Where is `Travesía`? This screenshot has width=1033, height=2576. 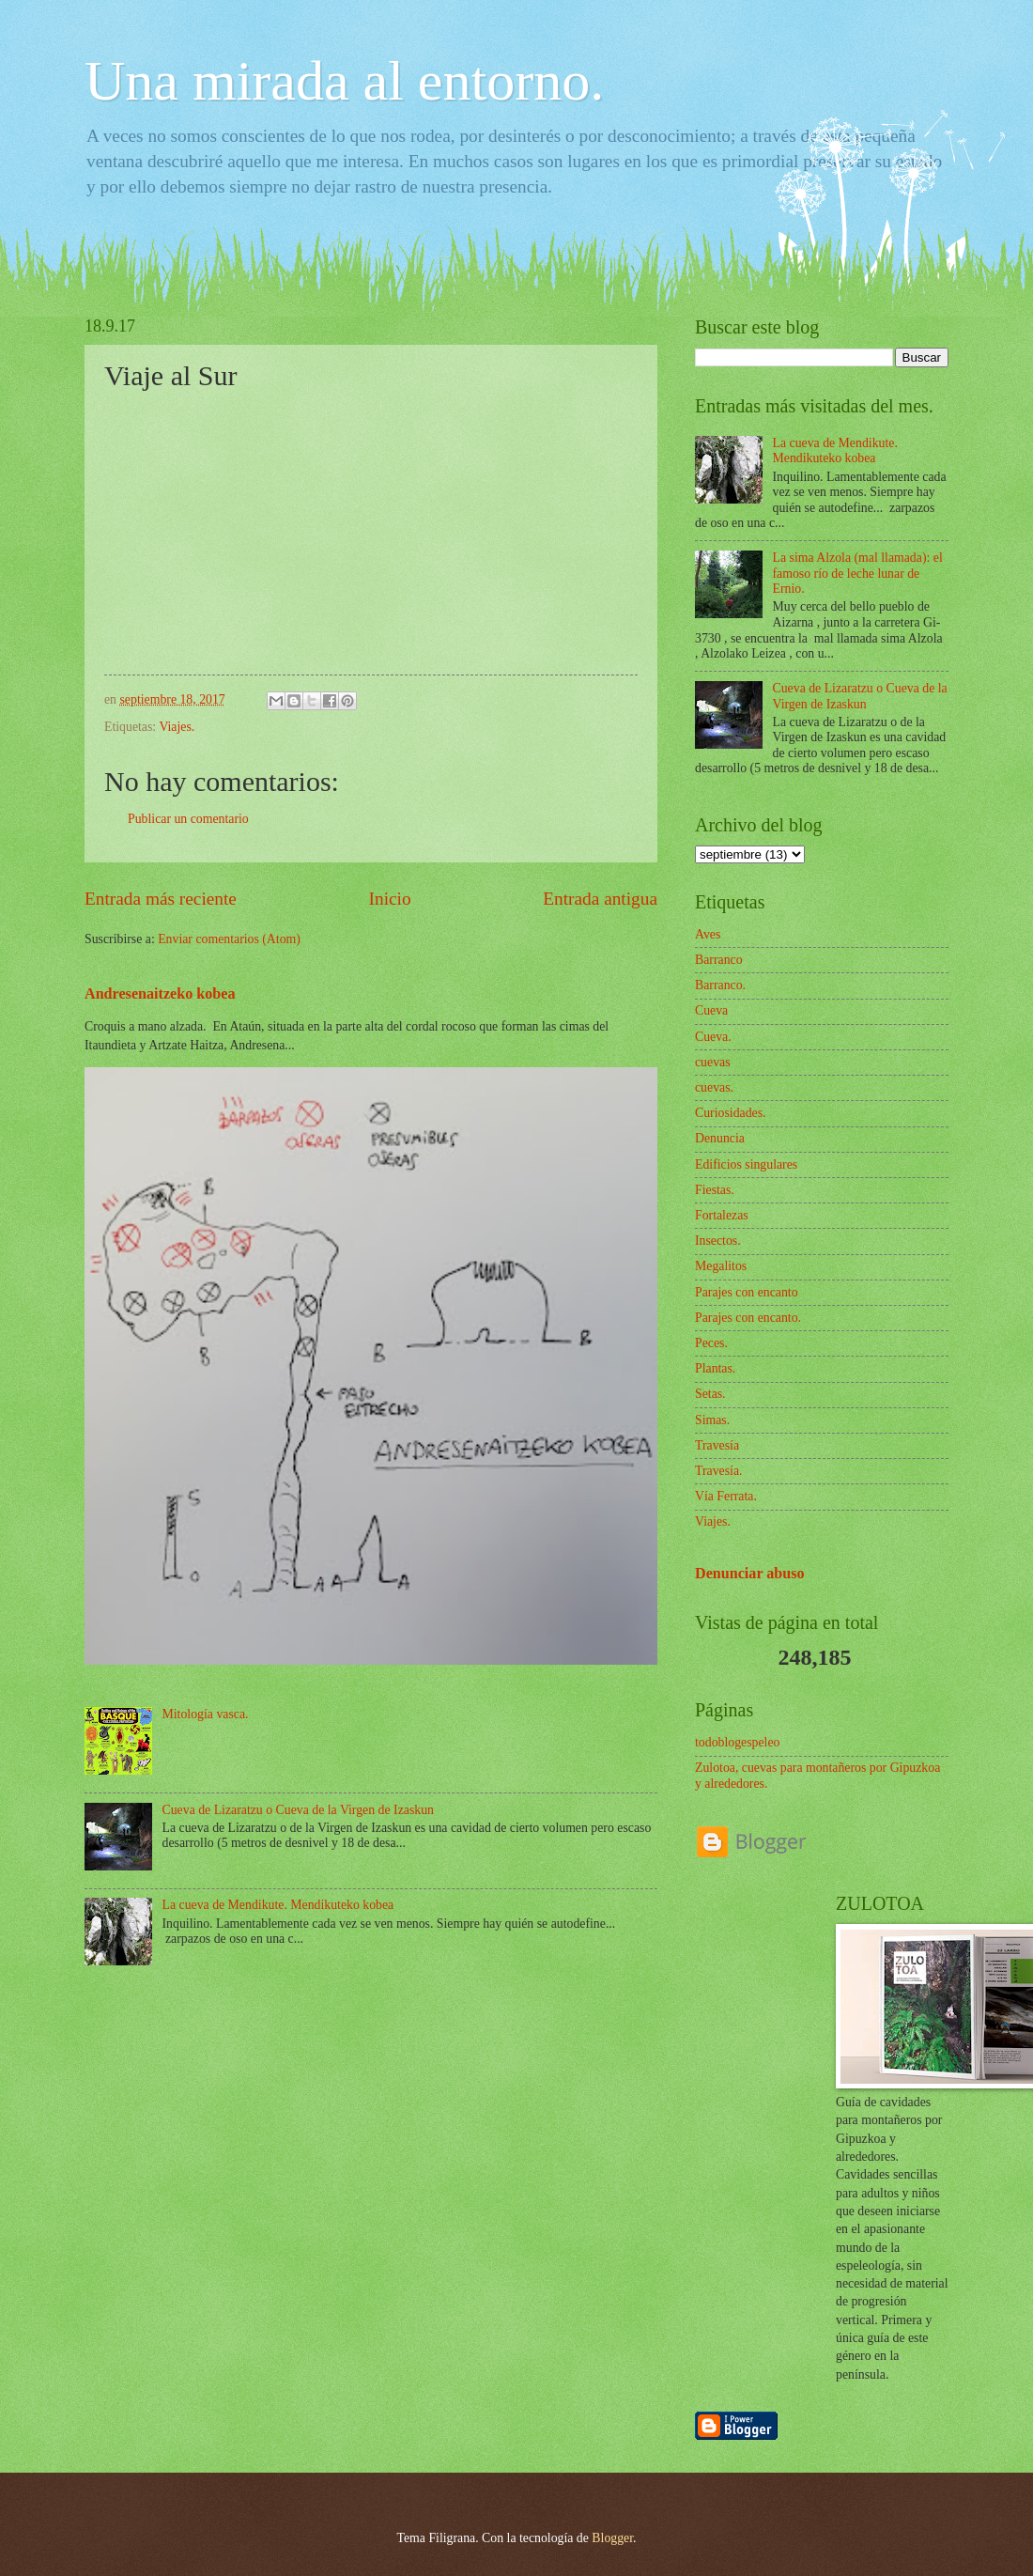 Travesía is located at coordinates (717, 1445).